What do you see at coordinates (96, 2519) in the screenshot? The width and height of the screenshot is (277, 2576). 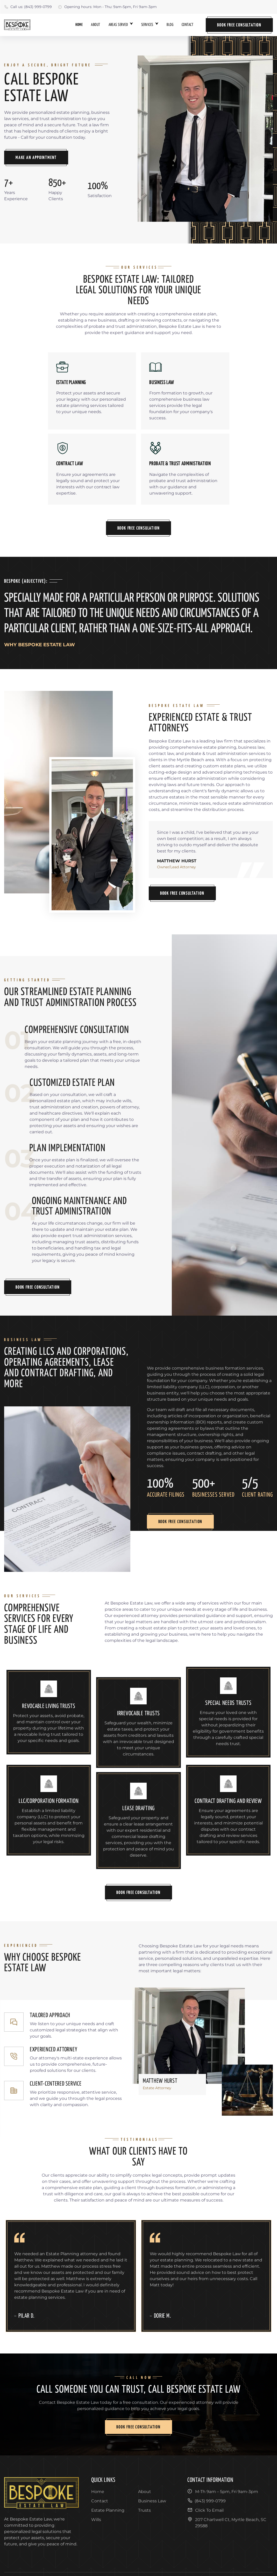 I see `Wills` at bounding box center [96, 2519].